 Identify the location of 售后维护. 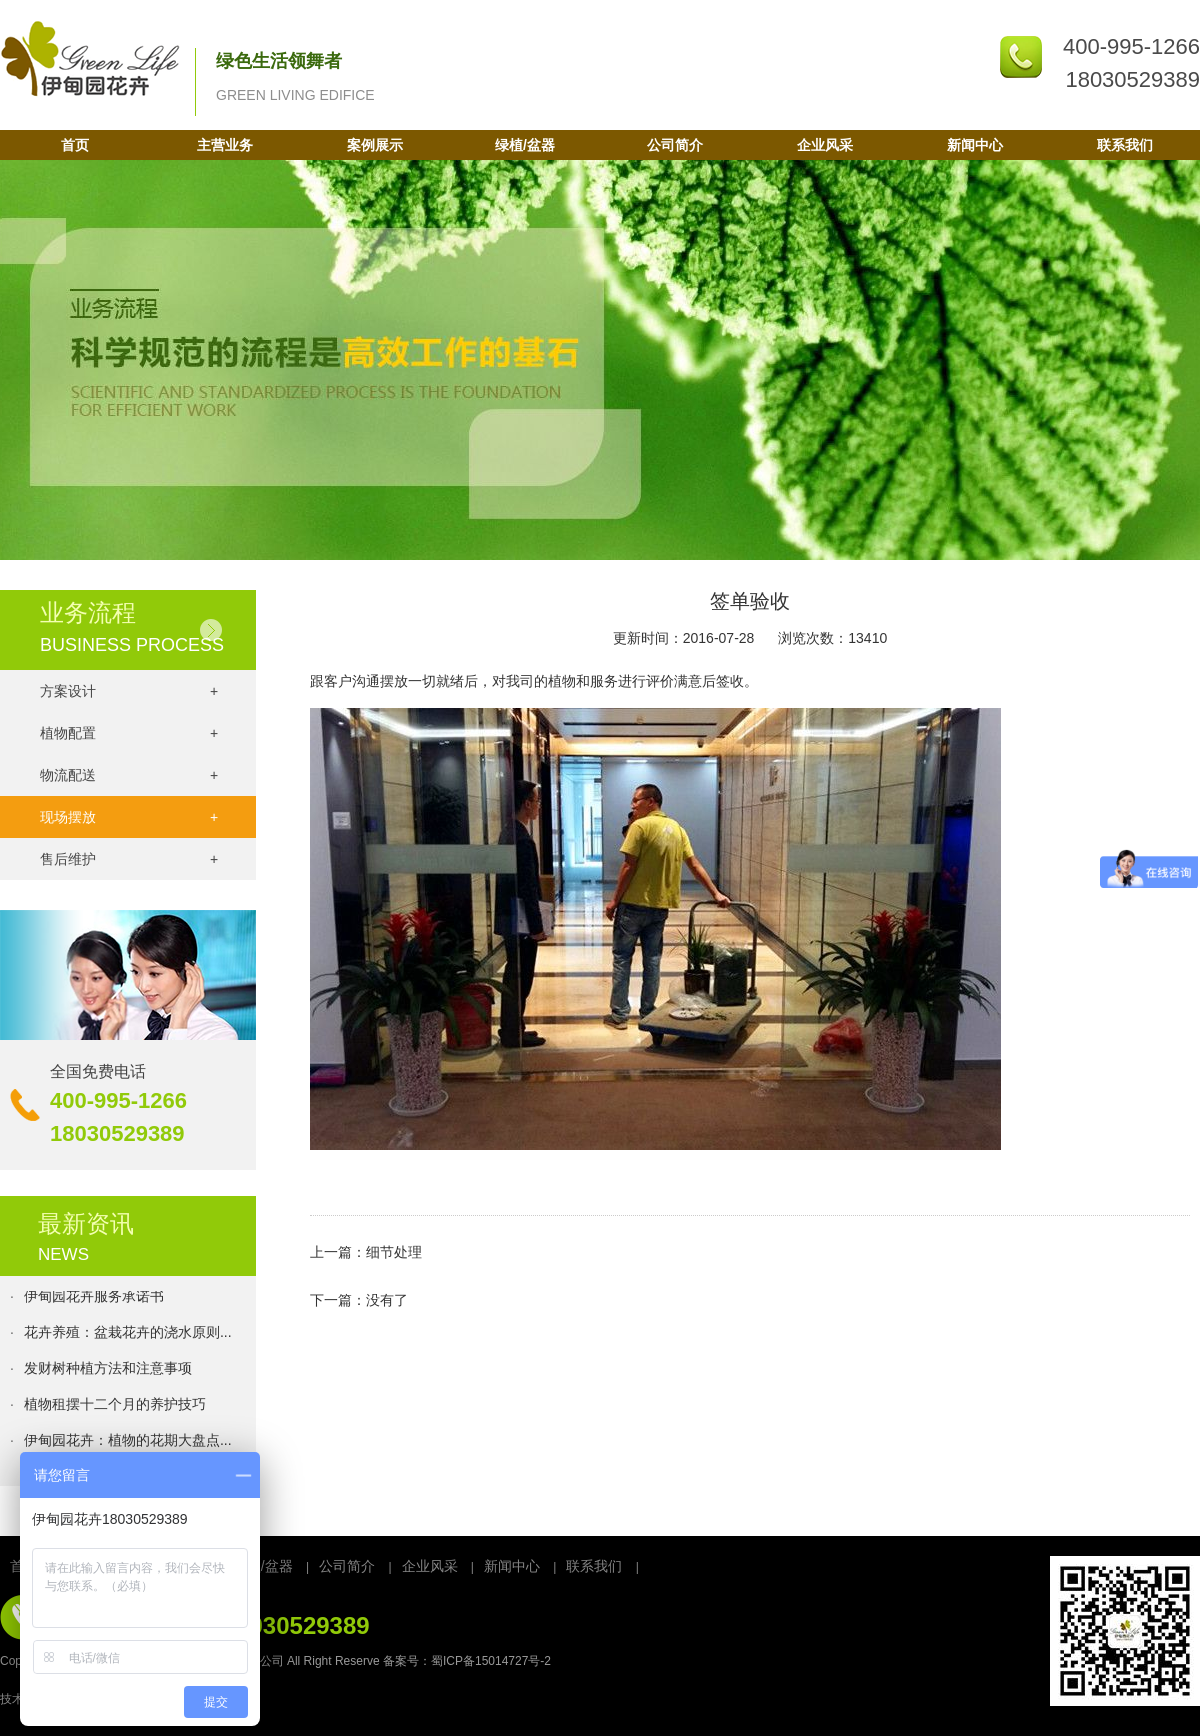
(129, 859).